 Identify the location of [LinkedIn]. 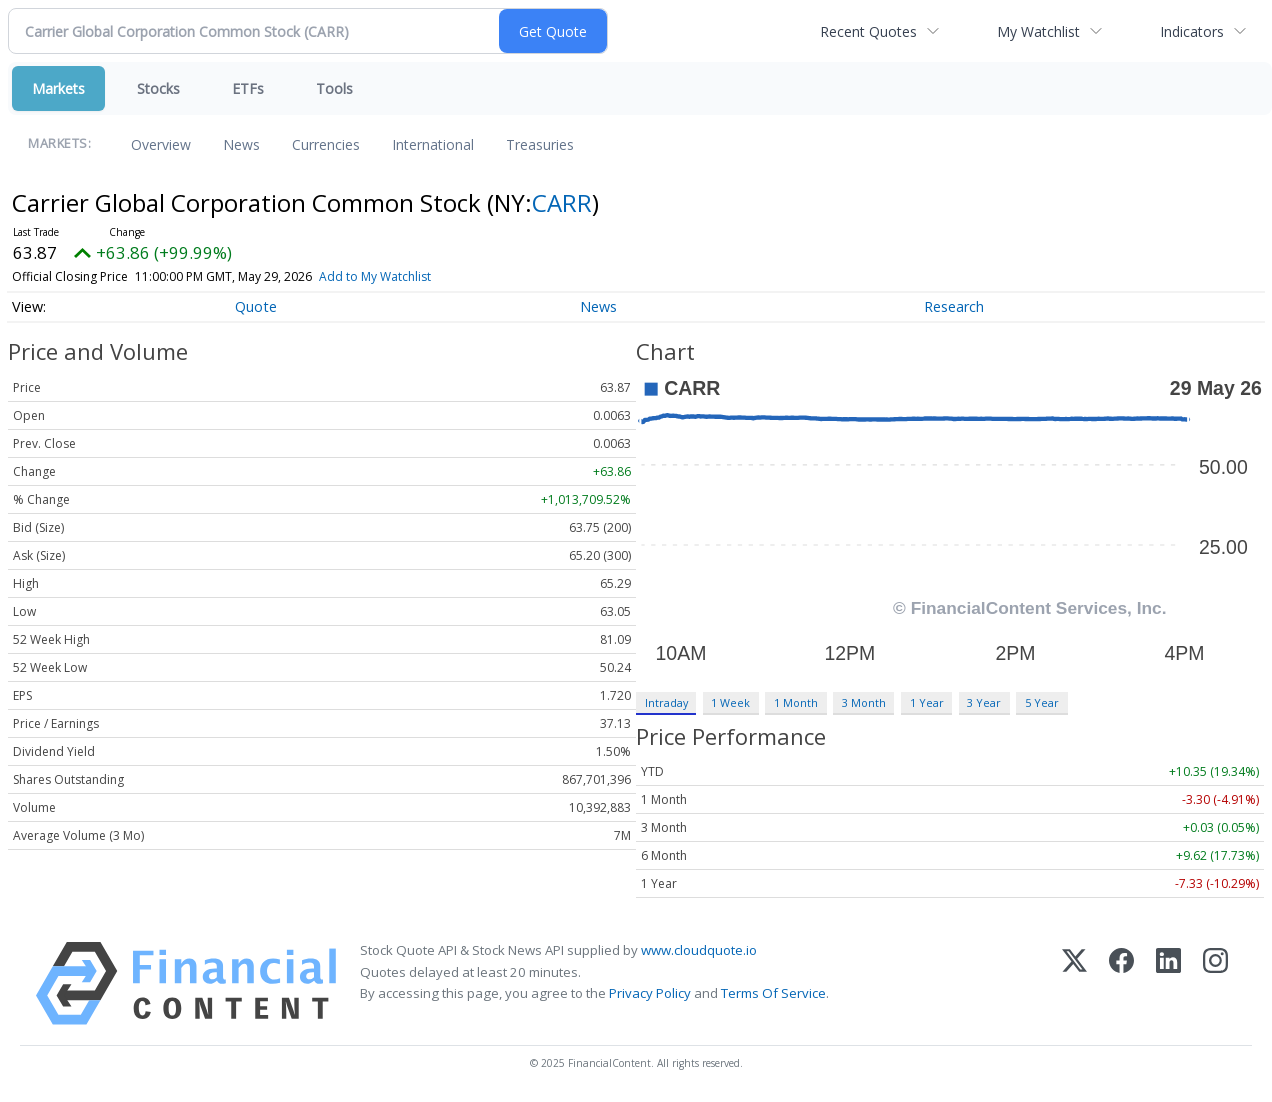
(1168, 983).